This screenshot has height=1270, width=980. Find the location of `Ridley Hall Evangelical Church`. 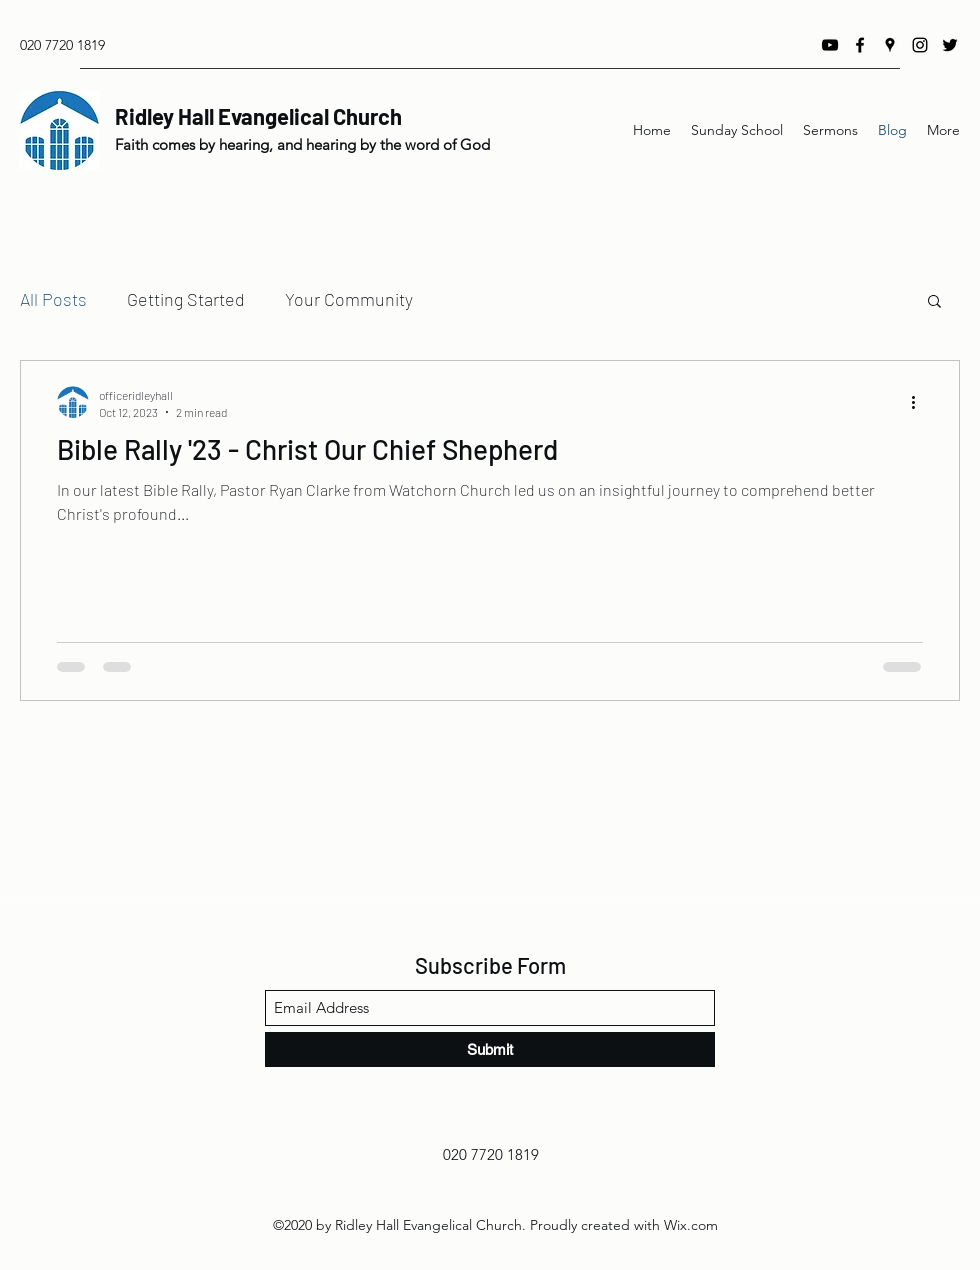

Ridley Hall Evangelical Church is located at coordinates (258, 116).